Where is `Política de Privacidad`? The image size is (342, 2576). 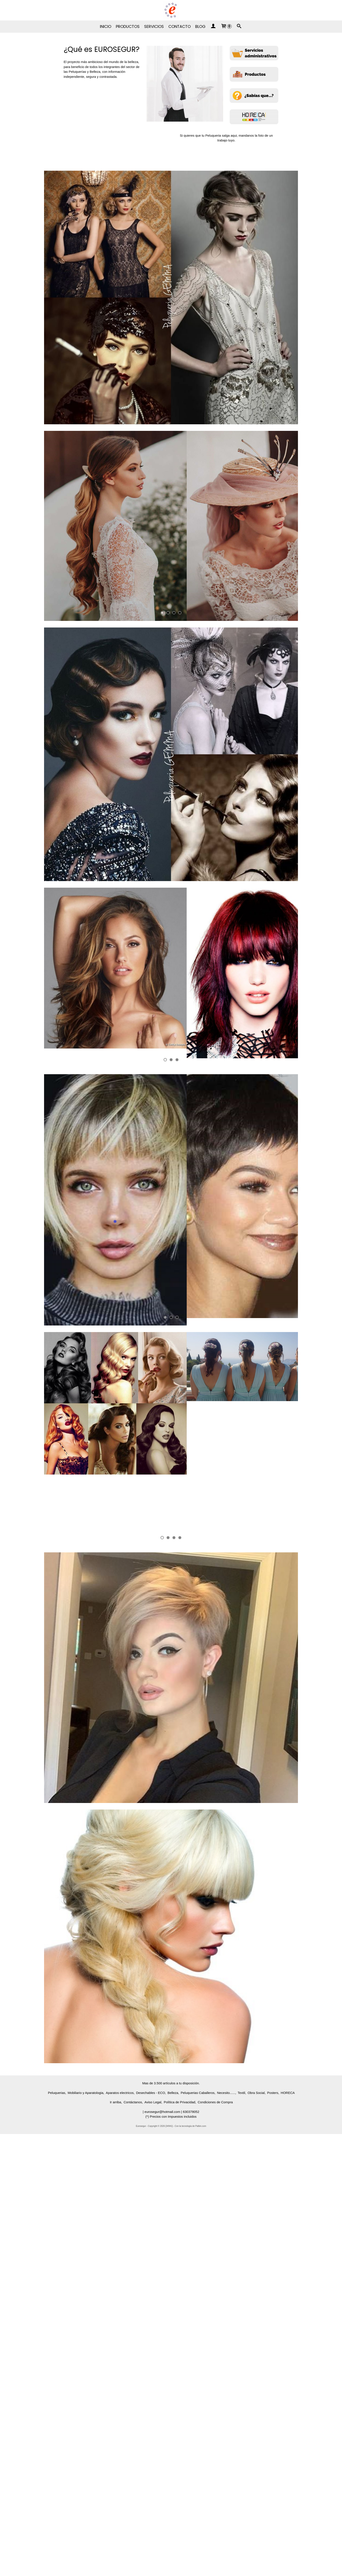 Política de Privacidad is located at coordinates (179, 2544).